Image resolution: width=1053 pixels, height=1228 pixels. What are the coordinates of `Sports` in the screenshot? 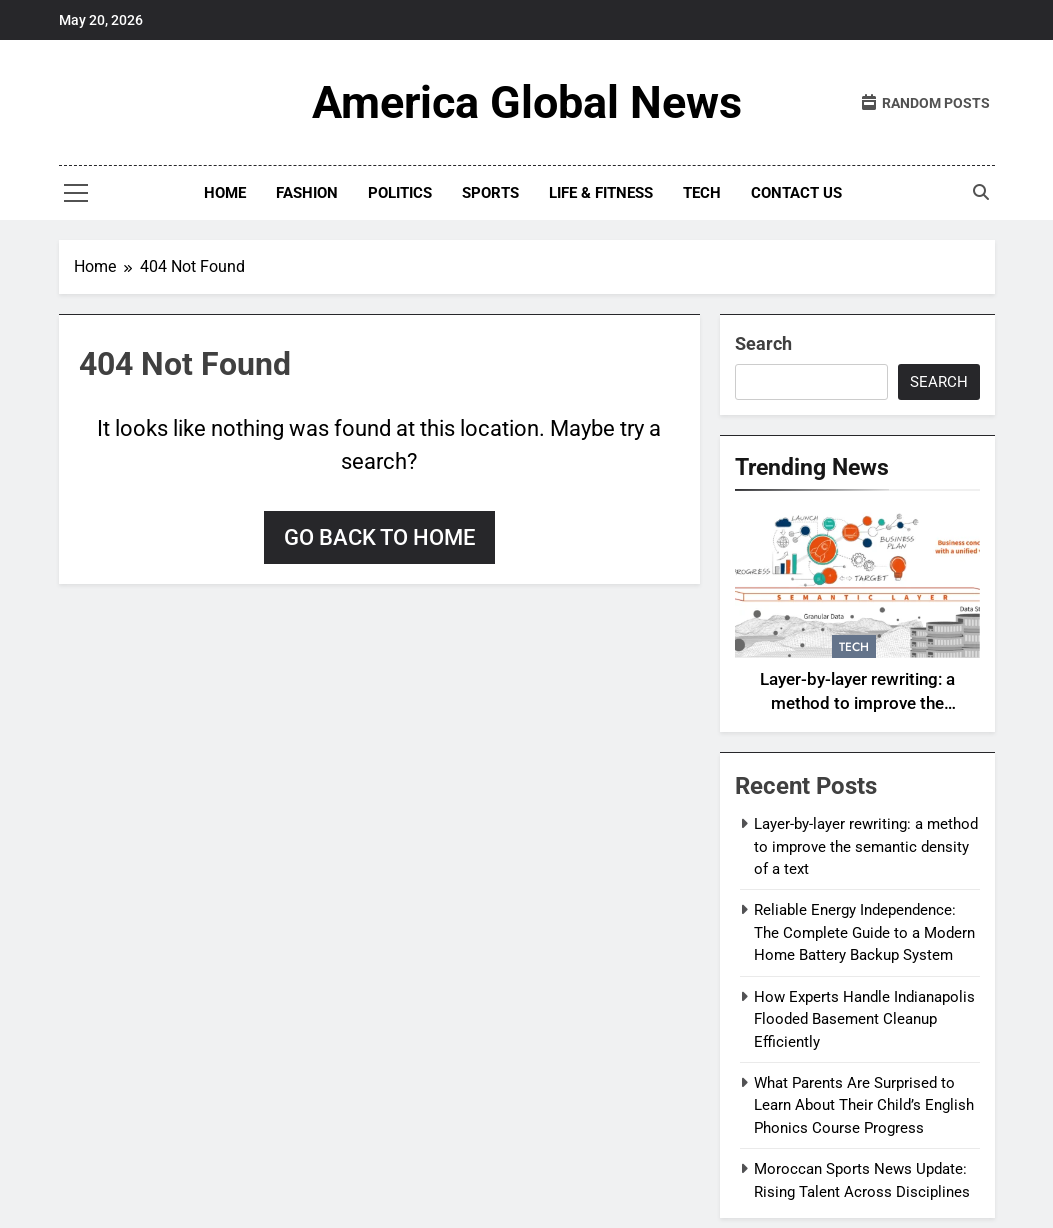 It's located at (490, 193).